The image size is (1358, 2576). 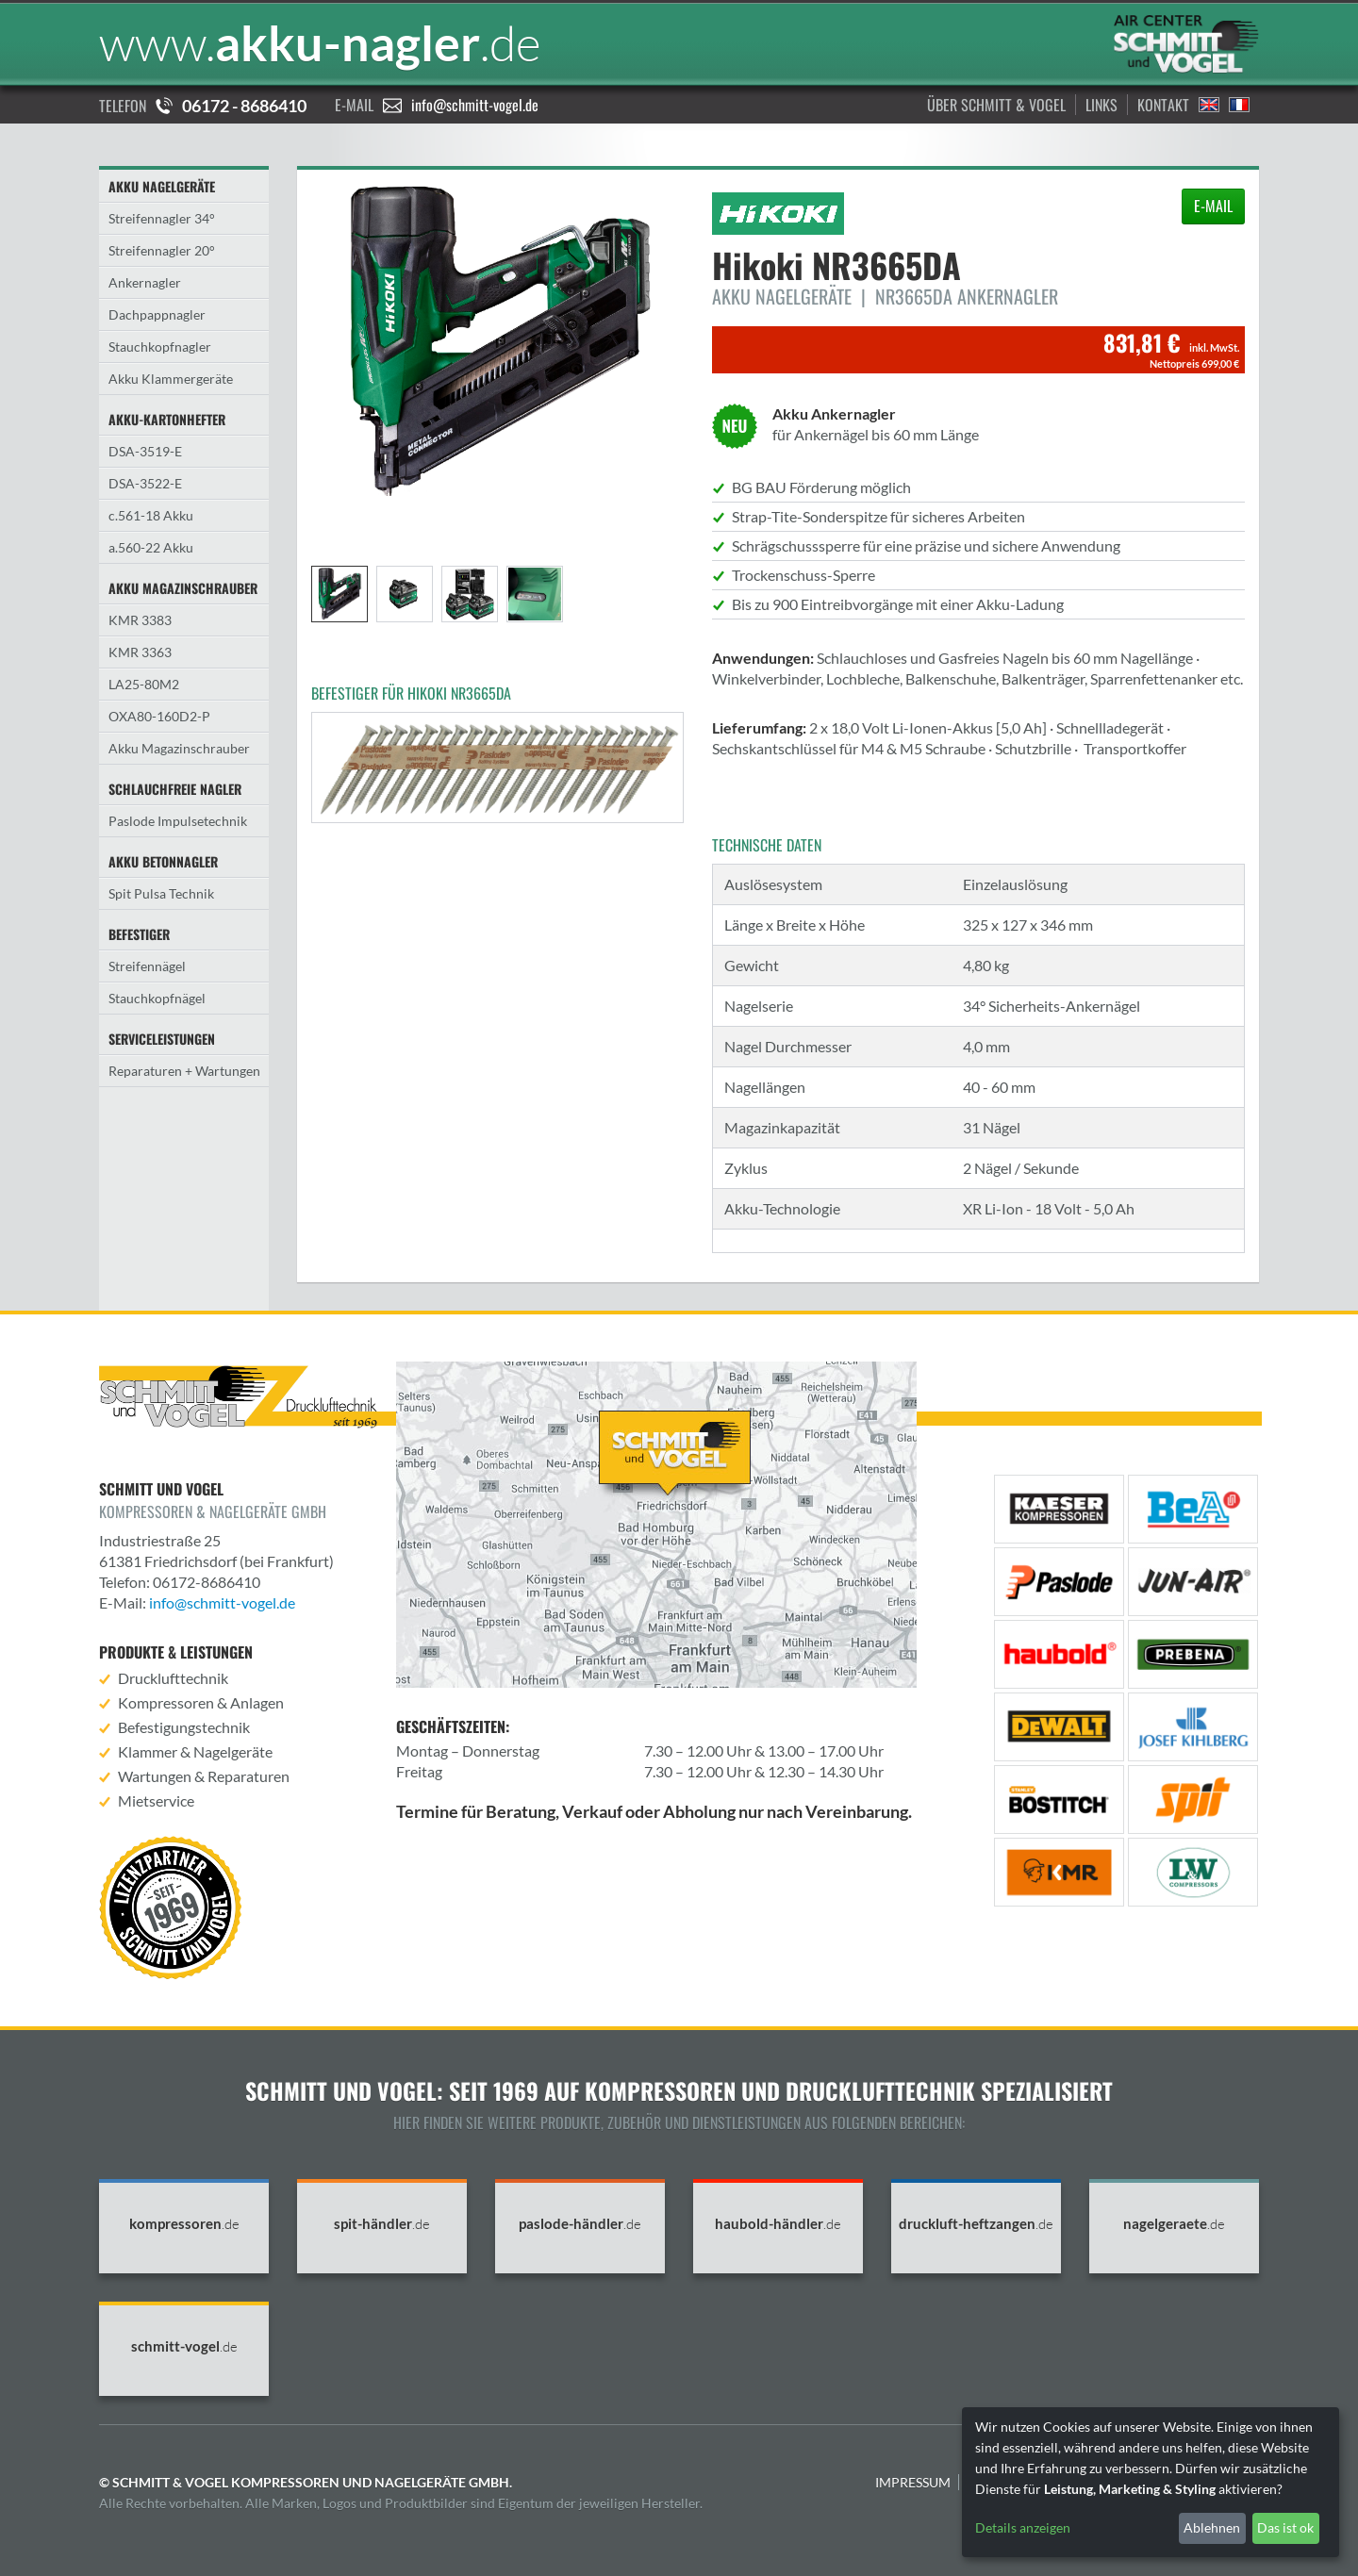 What do you see at coordinates (140, 652) in the screenshot?
I see `KMR 3363` at bounding box center [140, 652].